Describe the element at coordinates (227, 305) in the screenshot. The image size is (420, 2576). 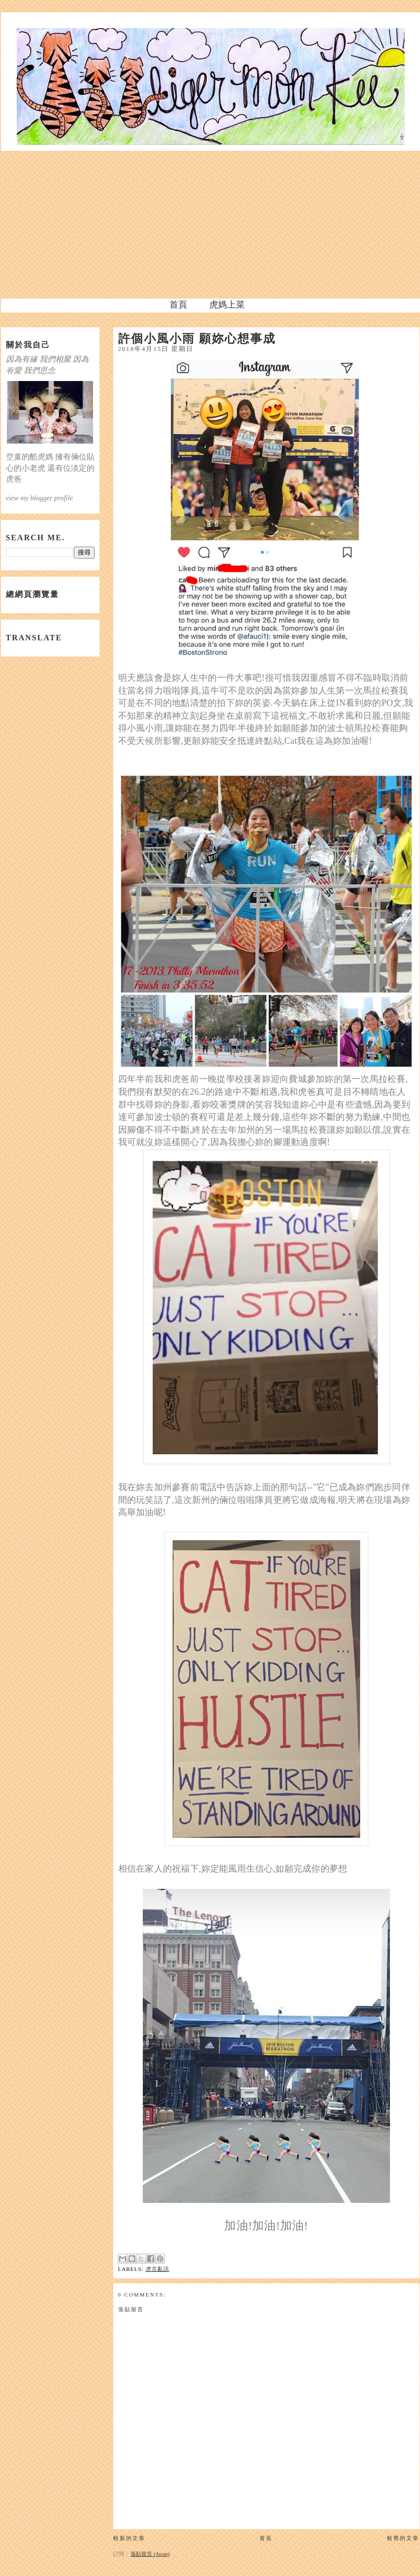
I see `虎媽上菜` at that location.